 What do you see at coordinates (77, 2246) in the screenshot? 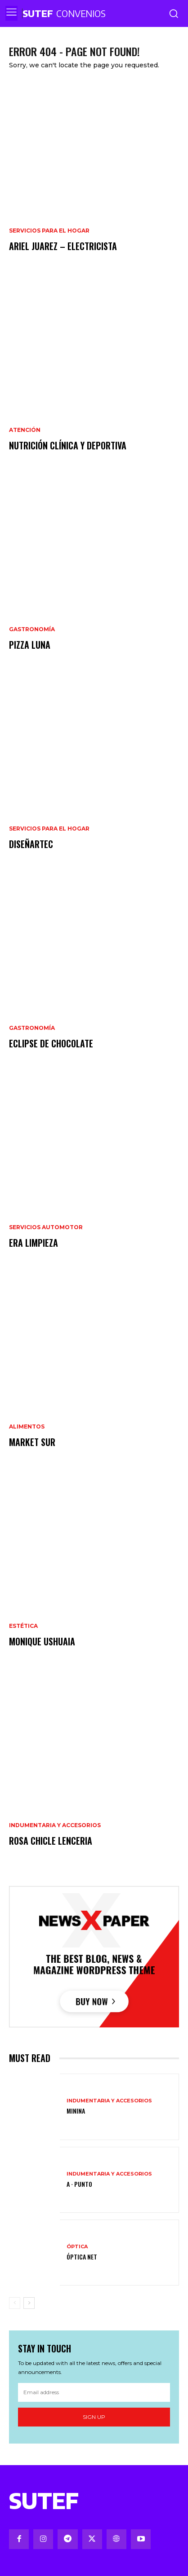
I see `Óptica` at bounding box center [77, 2246].